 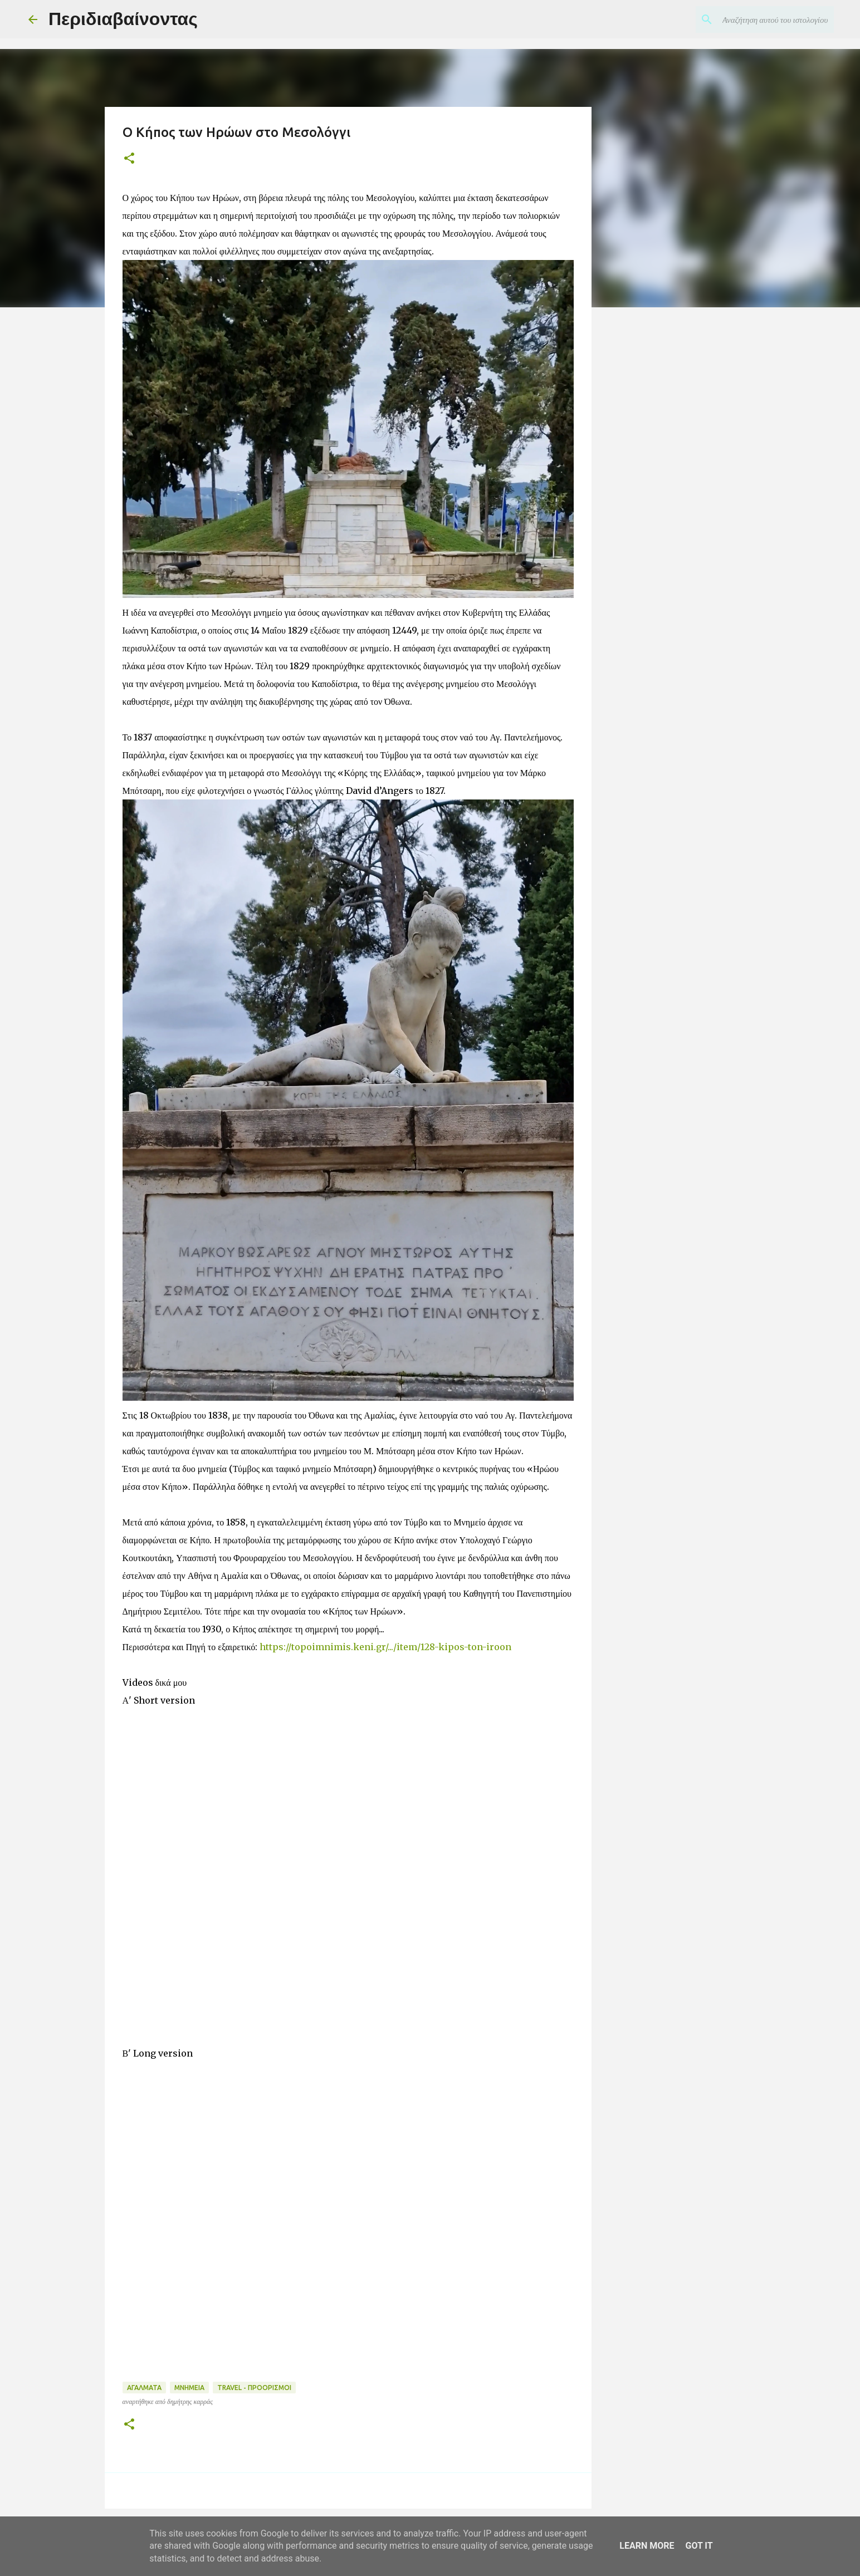 What do you see at coordinates (189, 2387) in the screenshot?
I see `ΜΝΗΜΕΙΑ` at bounding box center [189, 2387].